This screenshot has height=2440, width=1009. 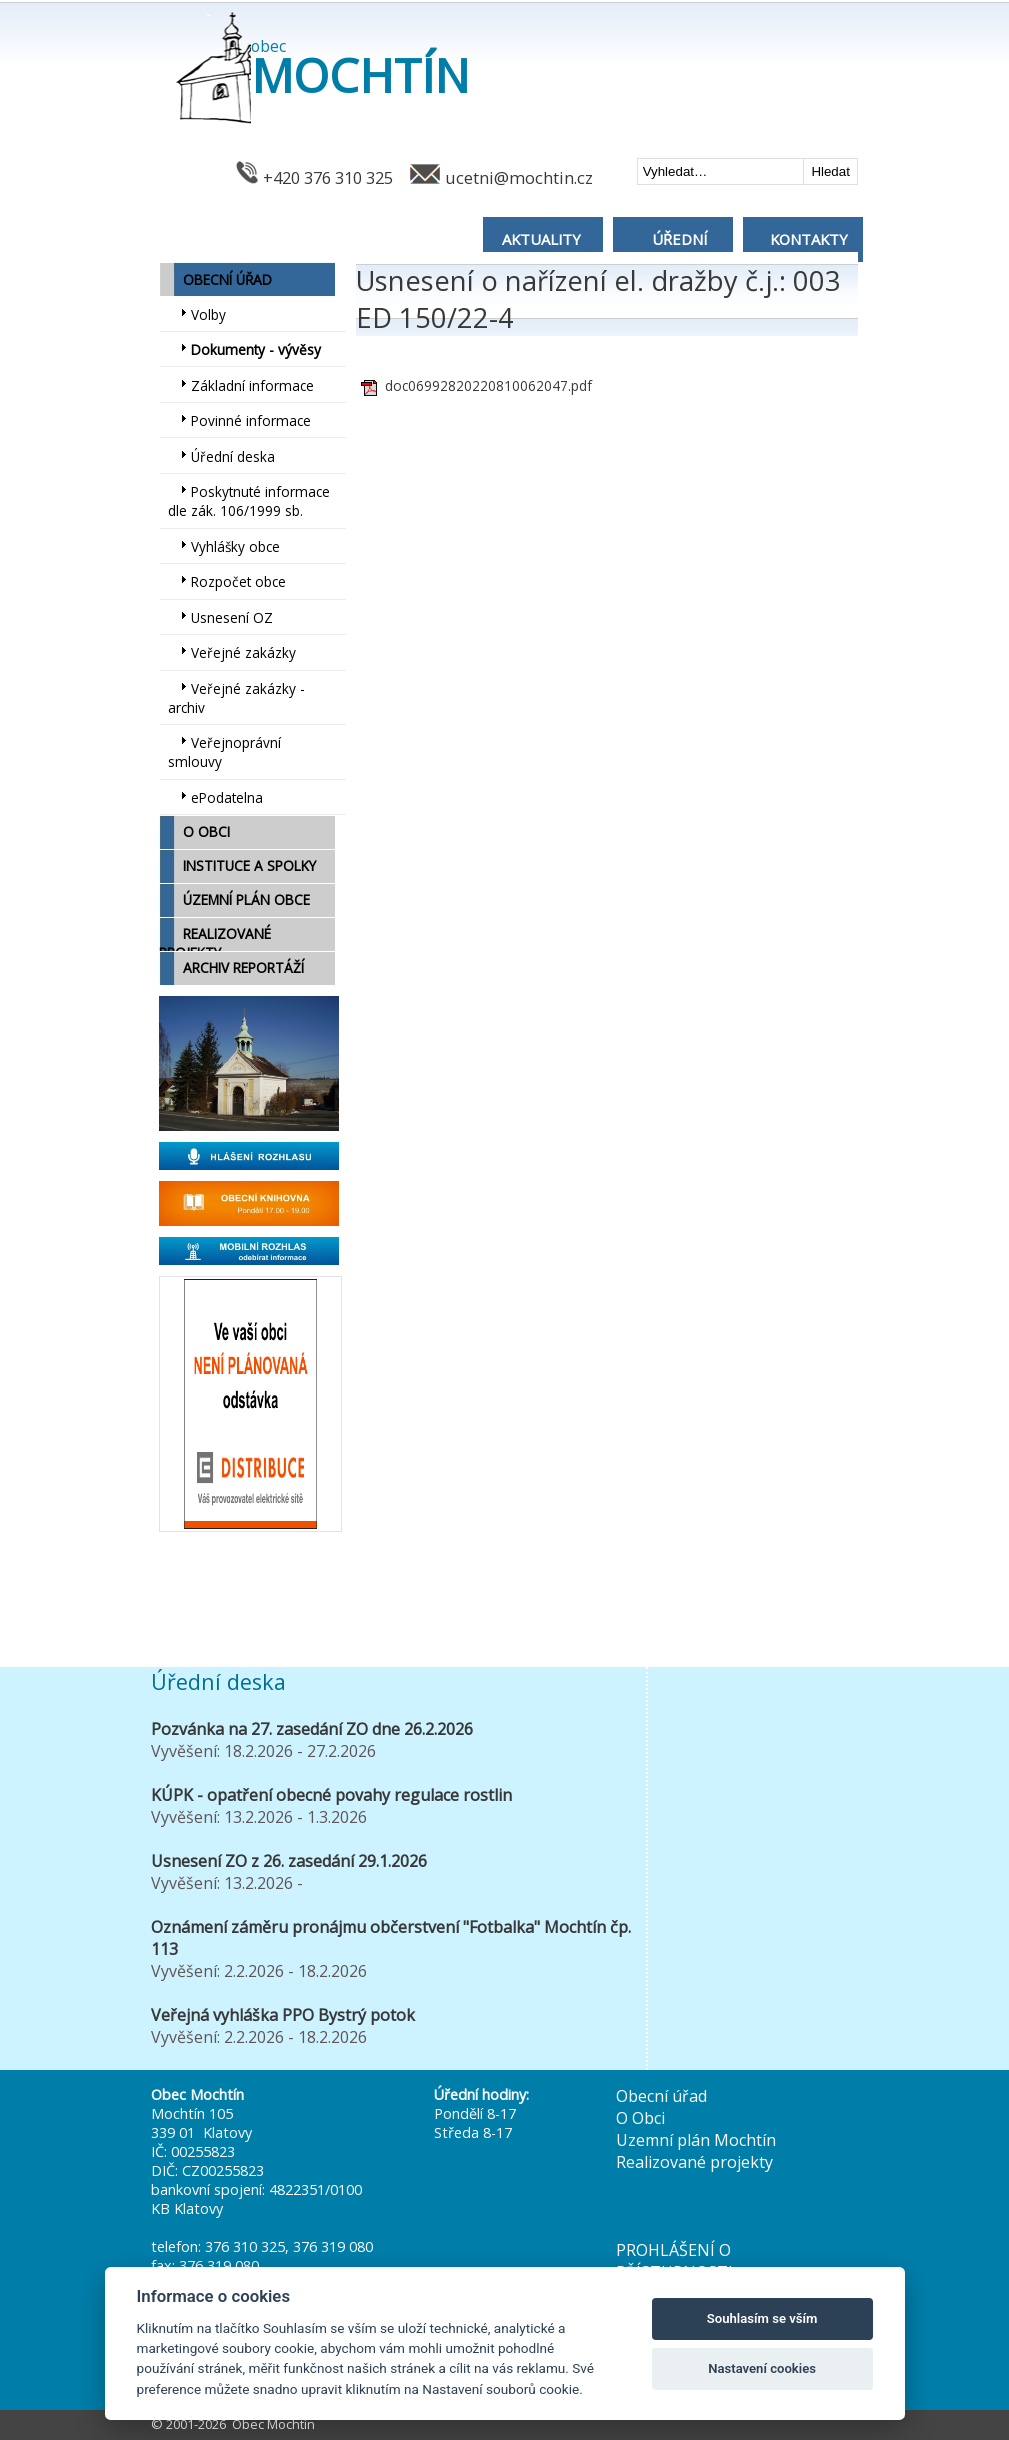 What do you see at coordinates (312, 1729) in the screenshot?
I see `Pozvánka na 27. zasedání ZO dne 26.2.2026` at bounding box center [312, 1729].